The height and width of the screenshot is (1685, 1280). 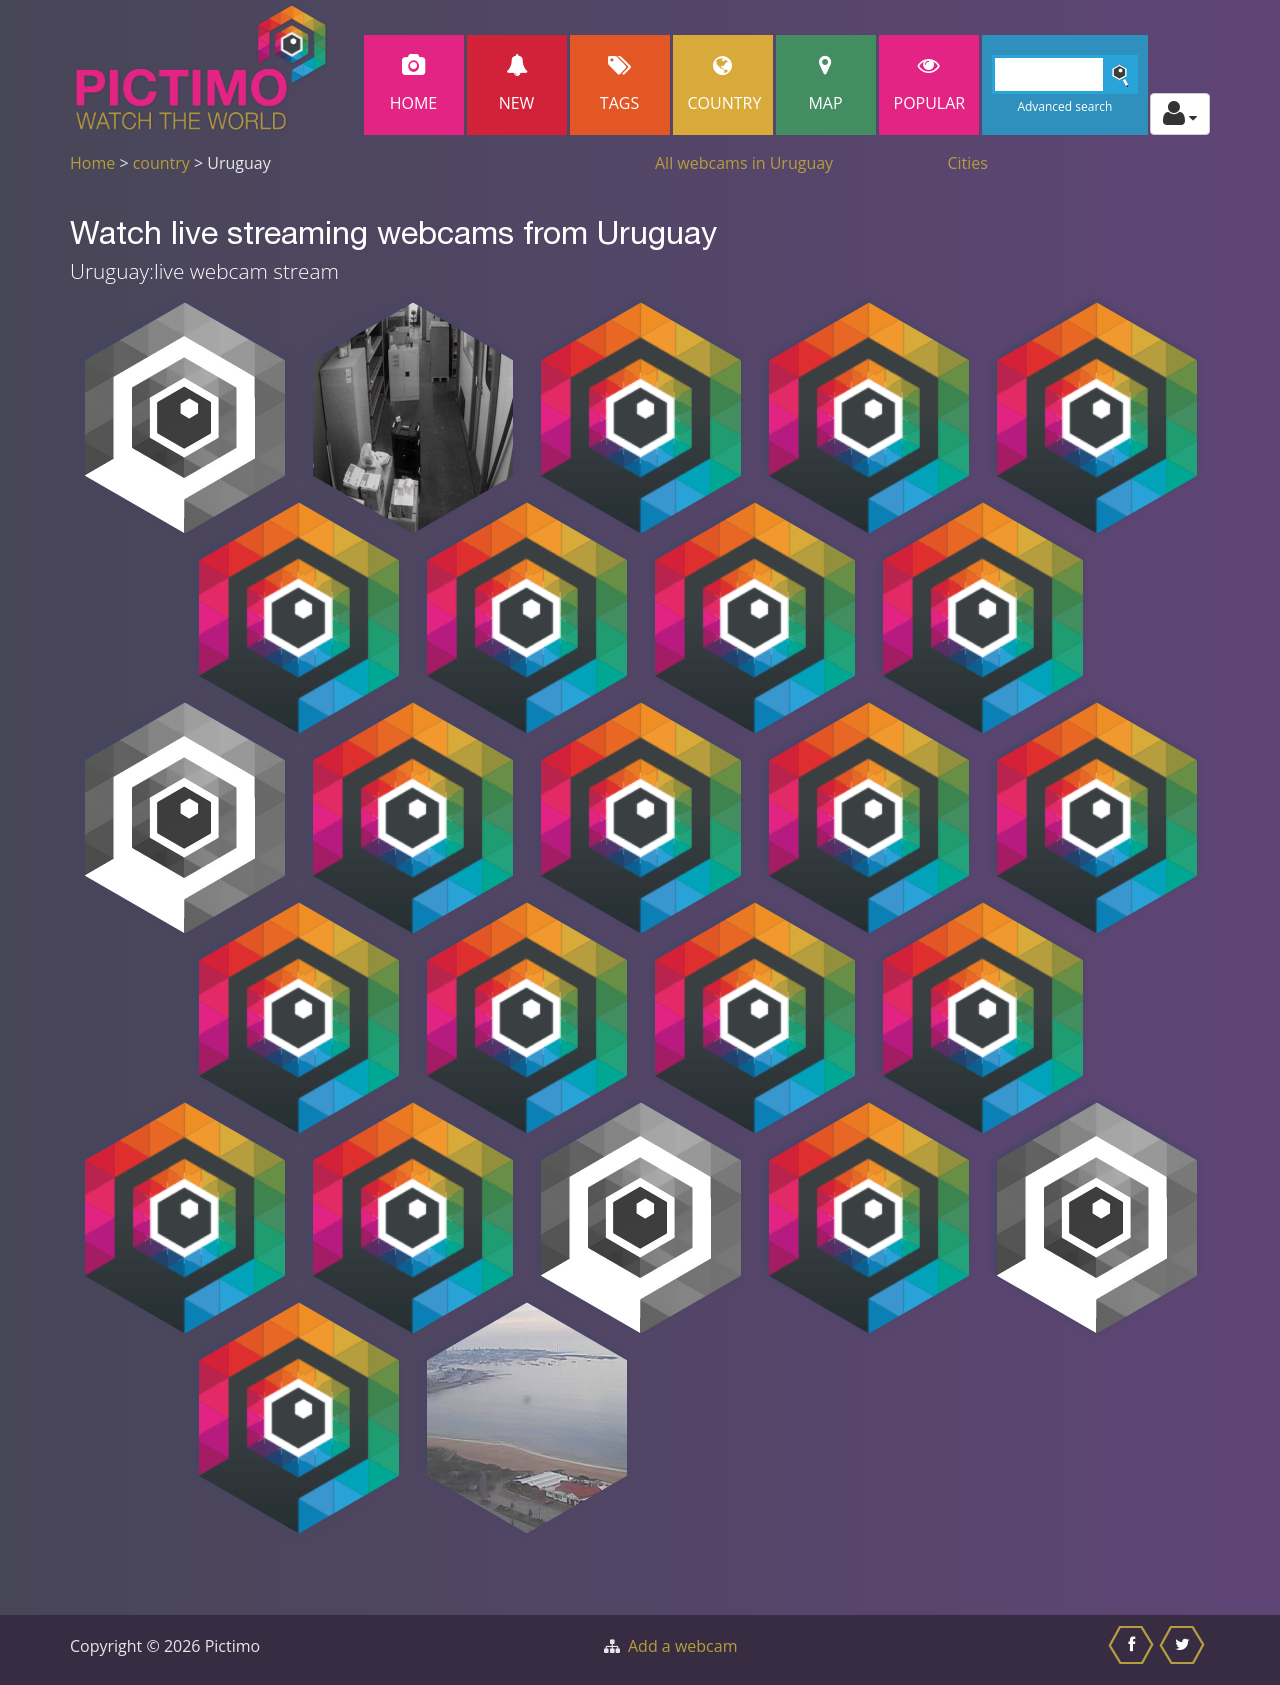 I want to click on Country, so click(x=725, y=84).